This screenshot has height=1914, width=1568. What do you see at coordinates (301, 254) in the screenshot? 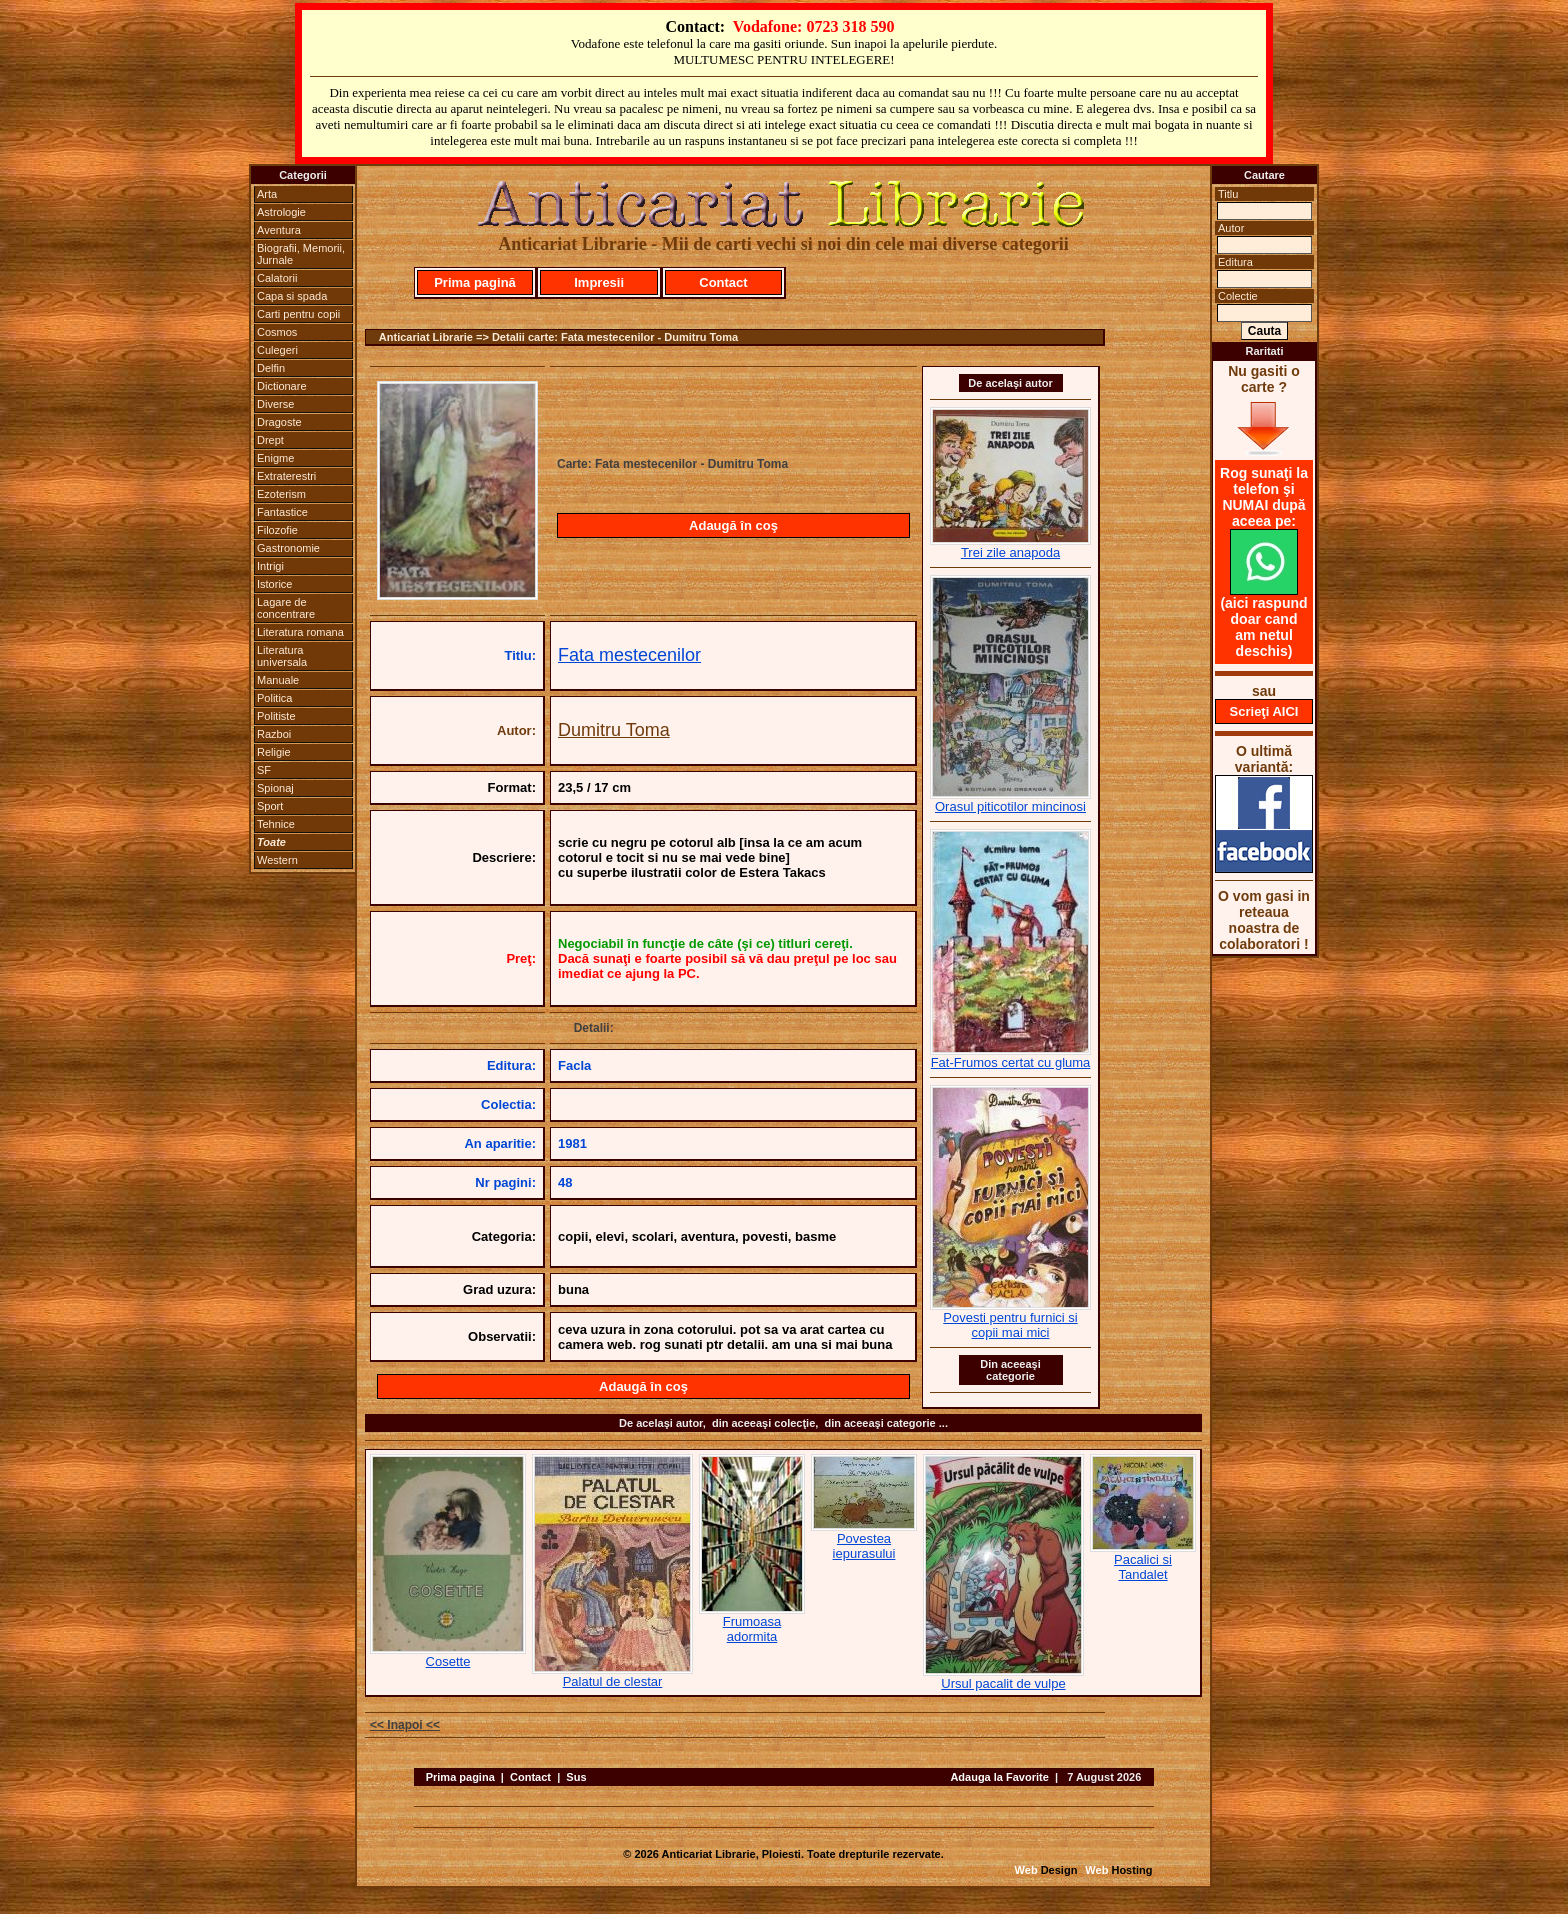
I see `Biografii, Memorii, Jurnale` at bounding box center [301, 254].